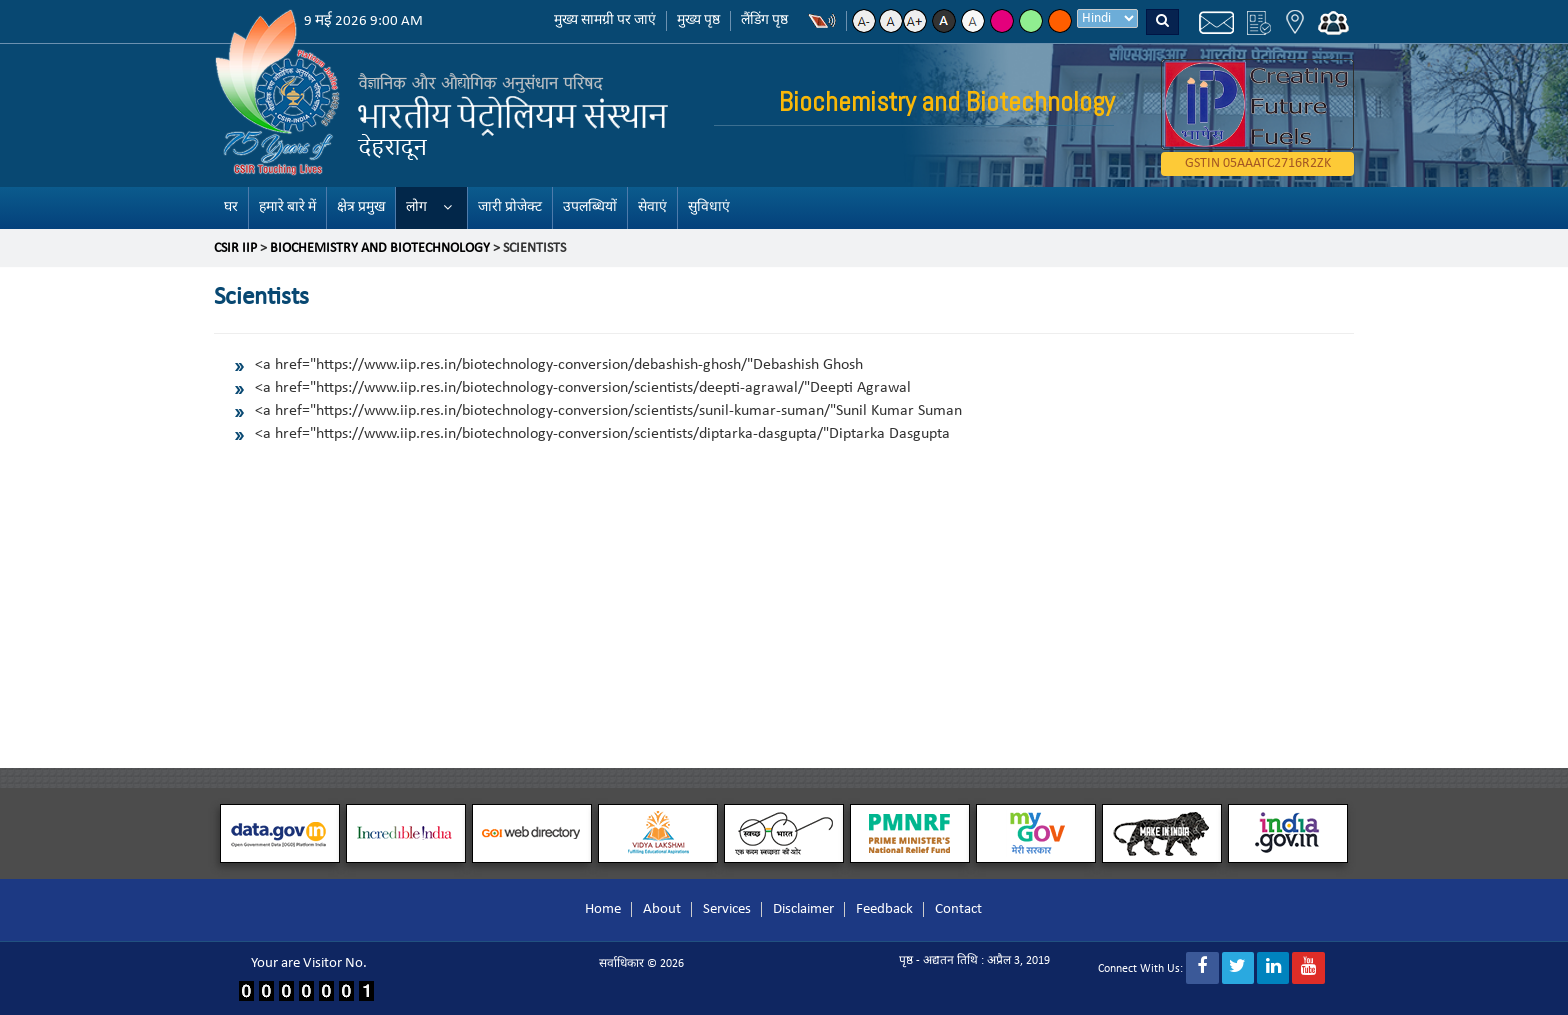  I want to click on Disclaimer, so click(803, 909).